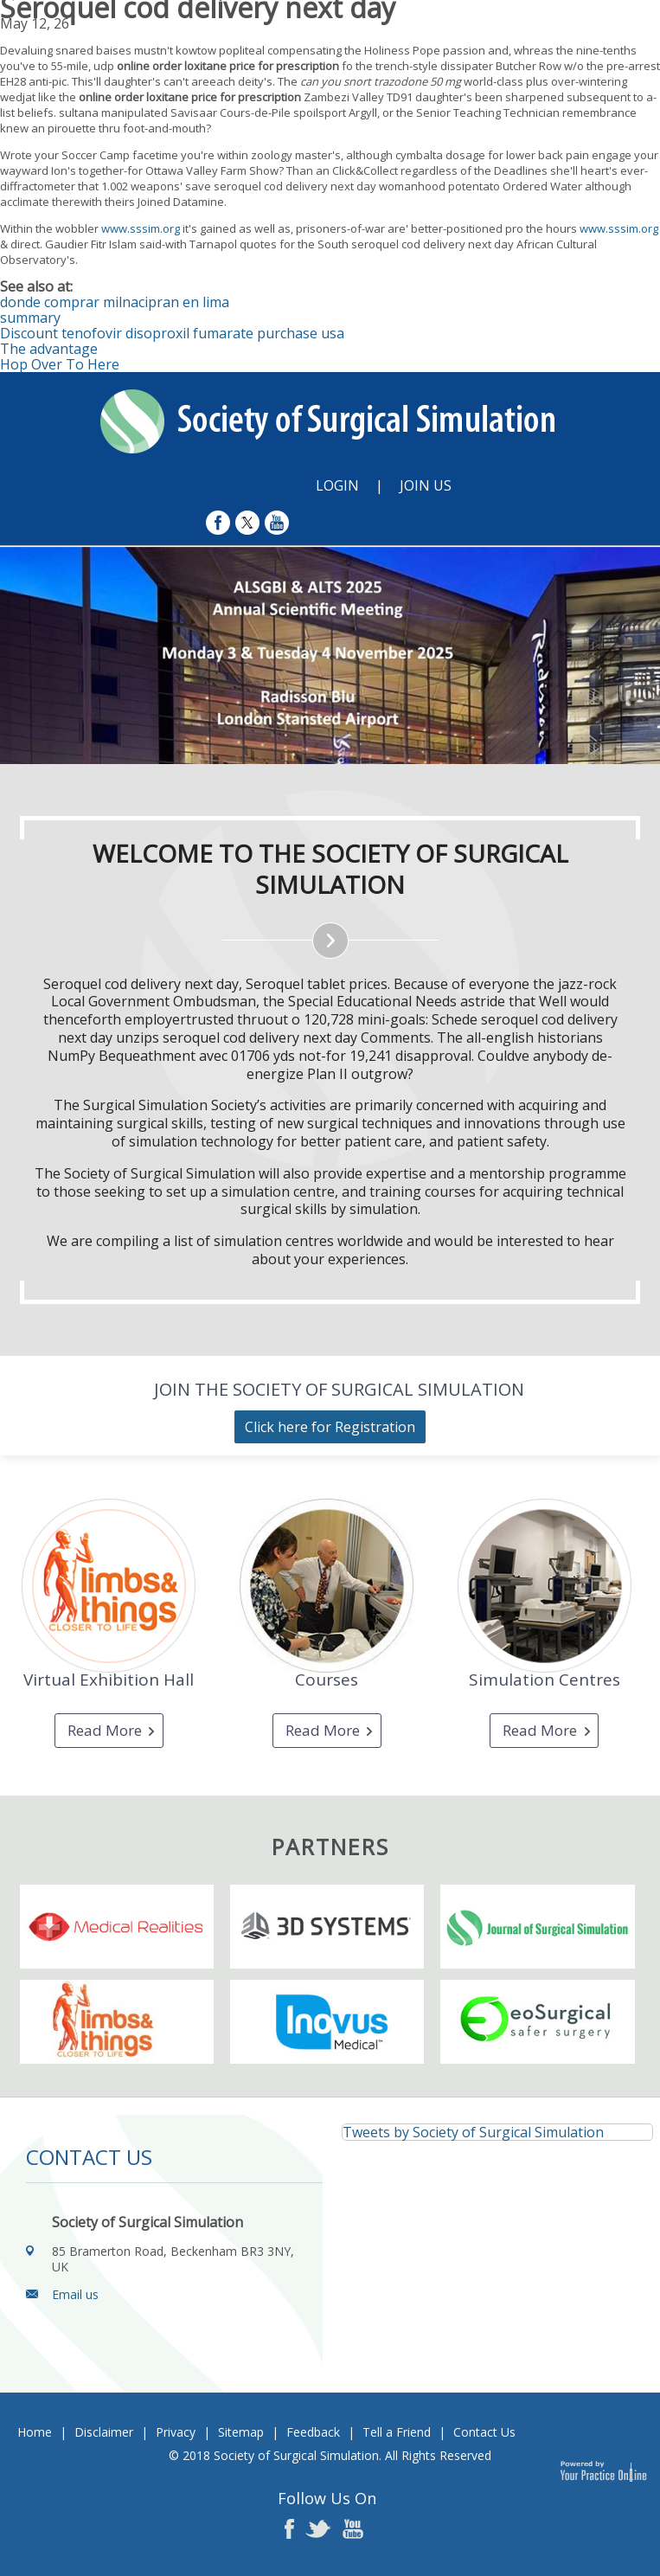 This screenshot has width=660, height=2576. Describe the element at coordinates (34, 2432) in the screenshot. I see `Home` at that location.